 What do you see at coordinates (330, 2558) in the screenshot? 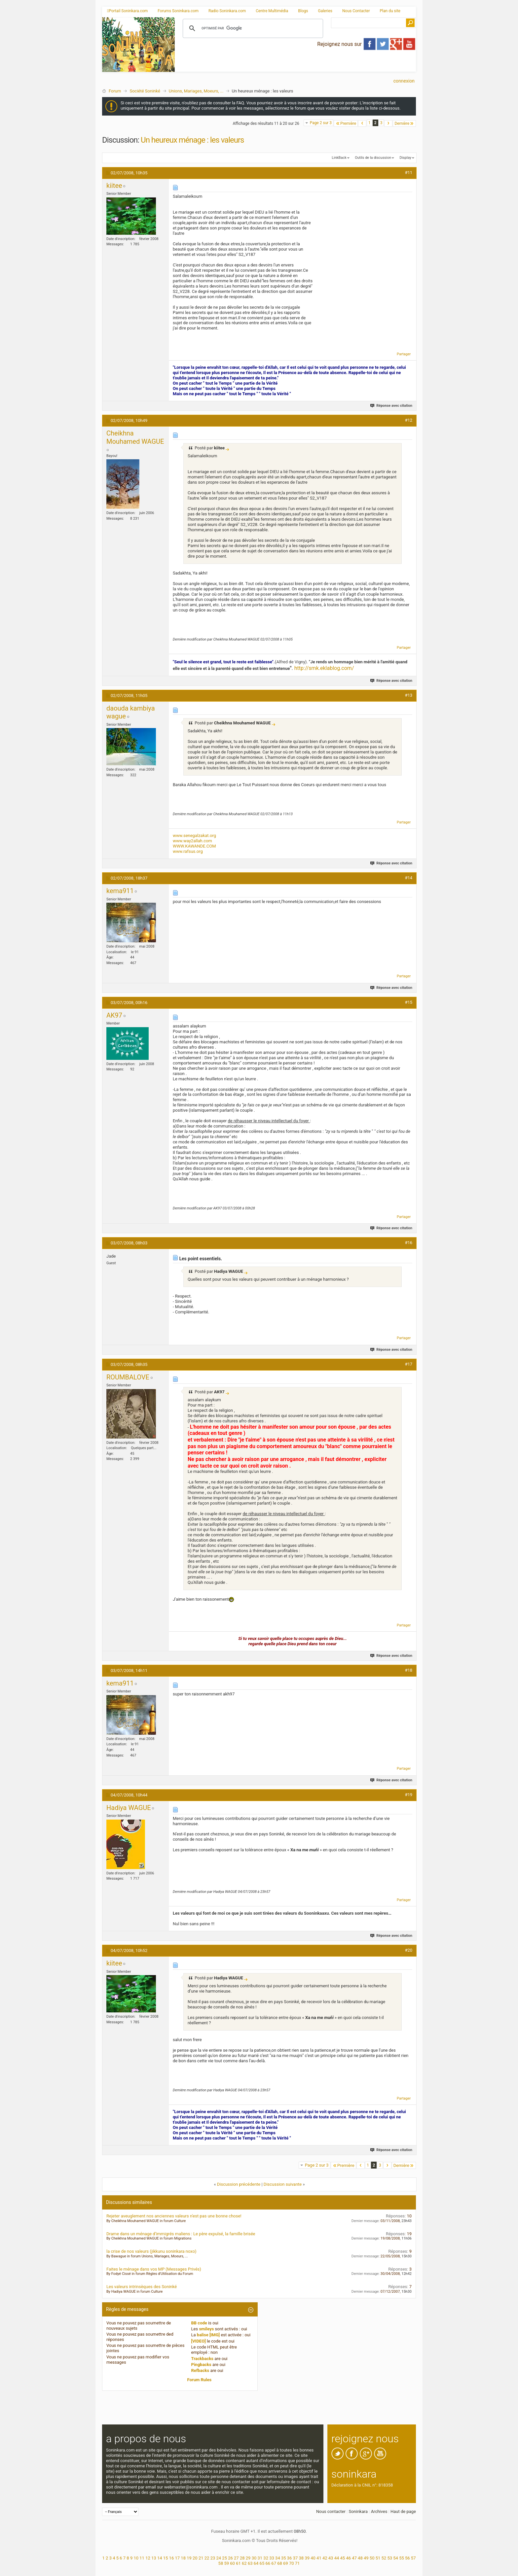
I see `43` at bounding box center [330, 2558].